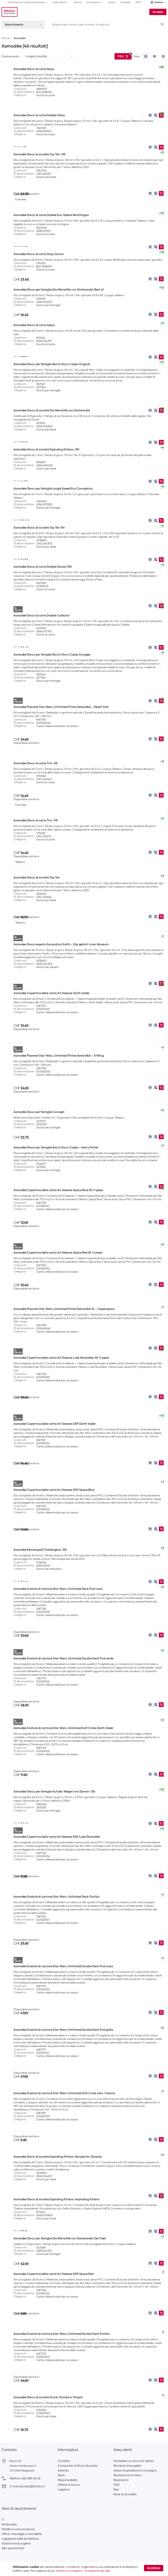 This screenshot has width=168, height=2576. Describe the element at coordinates (69, 2485) in the screenshot. I see `Offerte di lavoro` at that location.